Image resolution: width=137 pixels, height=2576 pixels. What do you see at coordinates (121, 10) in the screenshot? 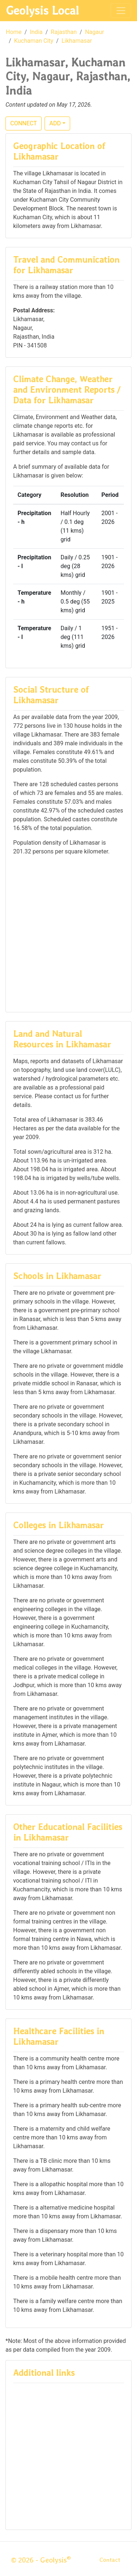
I see `[Toggle navigation]` at bounding box center [121, 10].